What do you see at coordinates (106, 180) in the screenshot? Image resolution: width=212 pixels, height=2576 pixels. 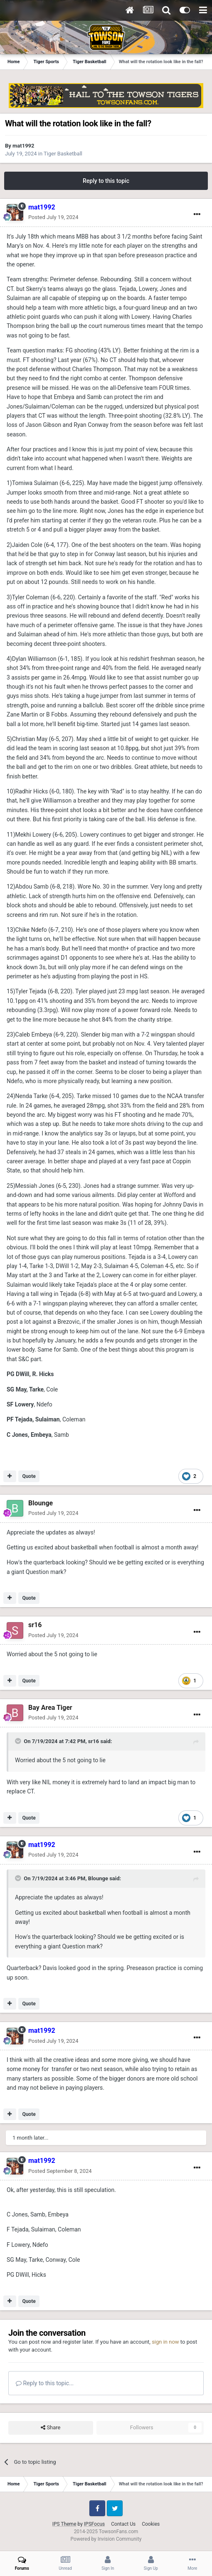 I see `Reply to this topic` at bounding box center [106, 180].